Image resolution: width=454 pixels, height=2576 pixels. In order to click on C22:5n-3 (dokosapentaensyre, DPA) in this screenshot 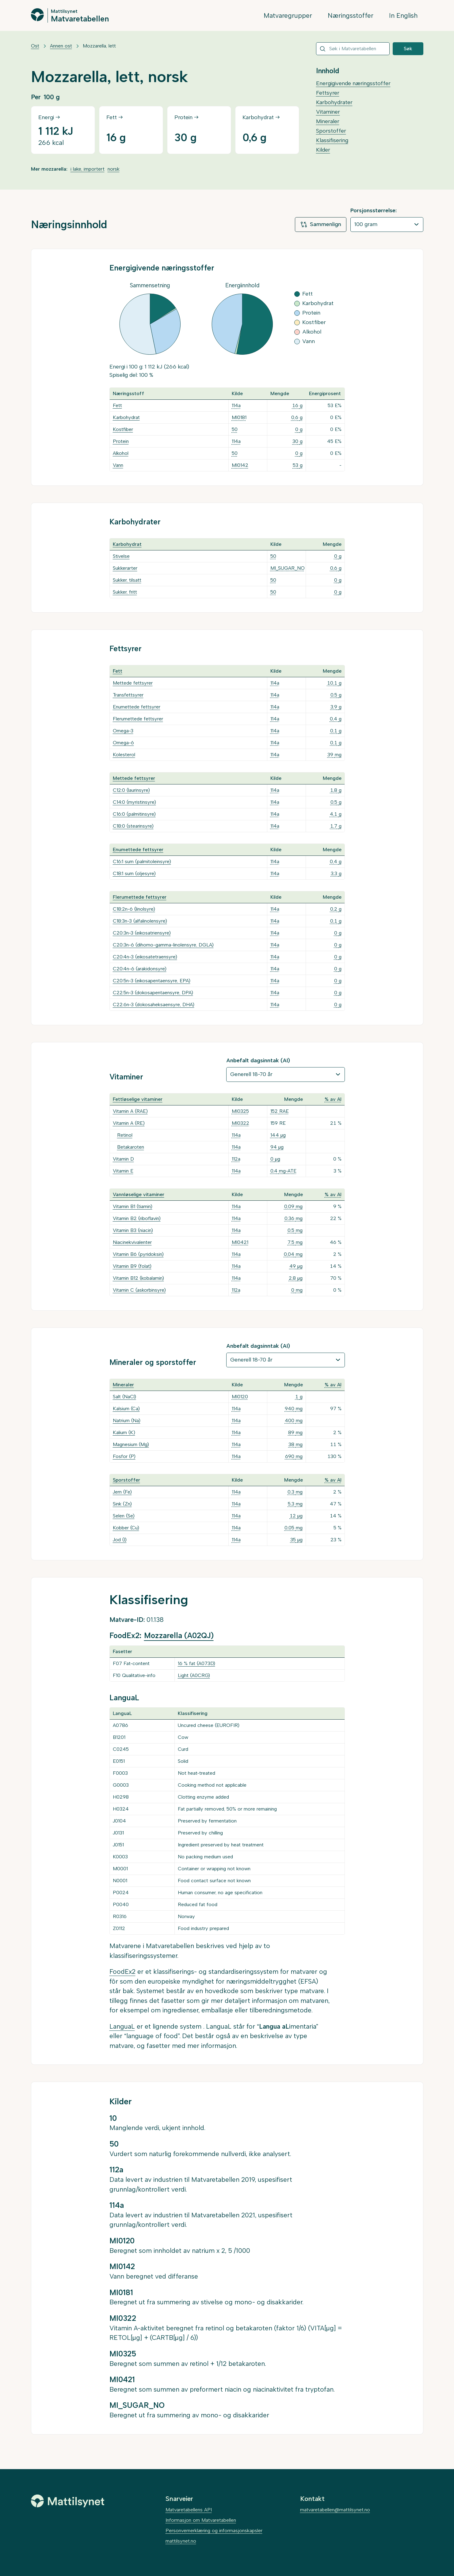, I will do `click(153, 992)`.